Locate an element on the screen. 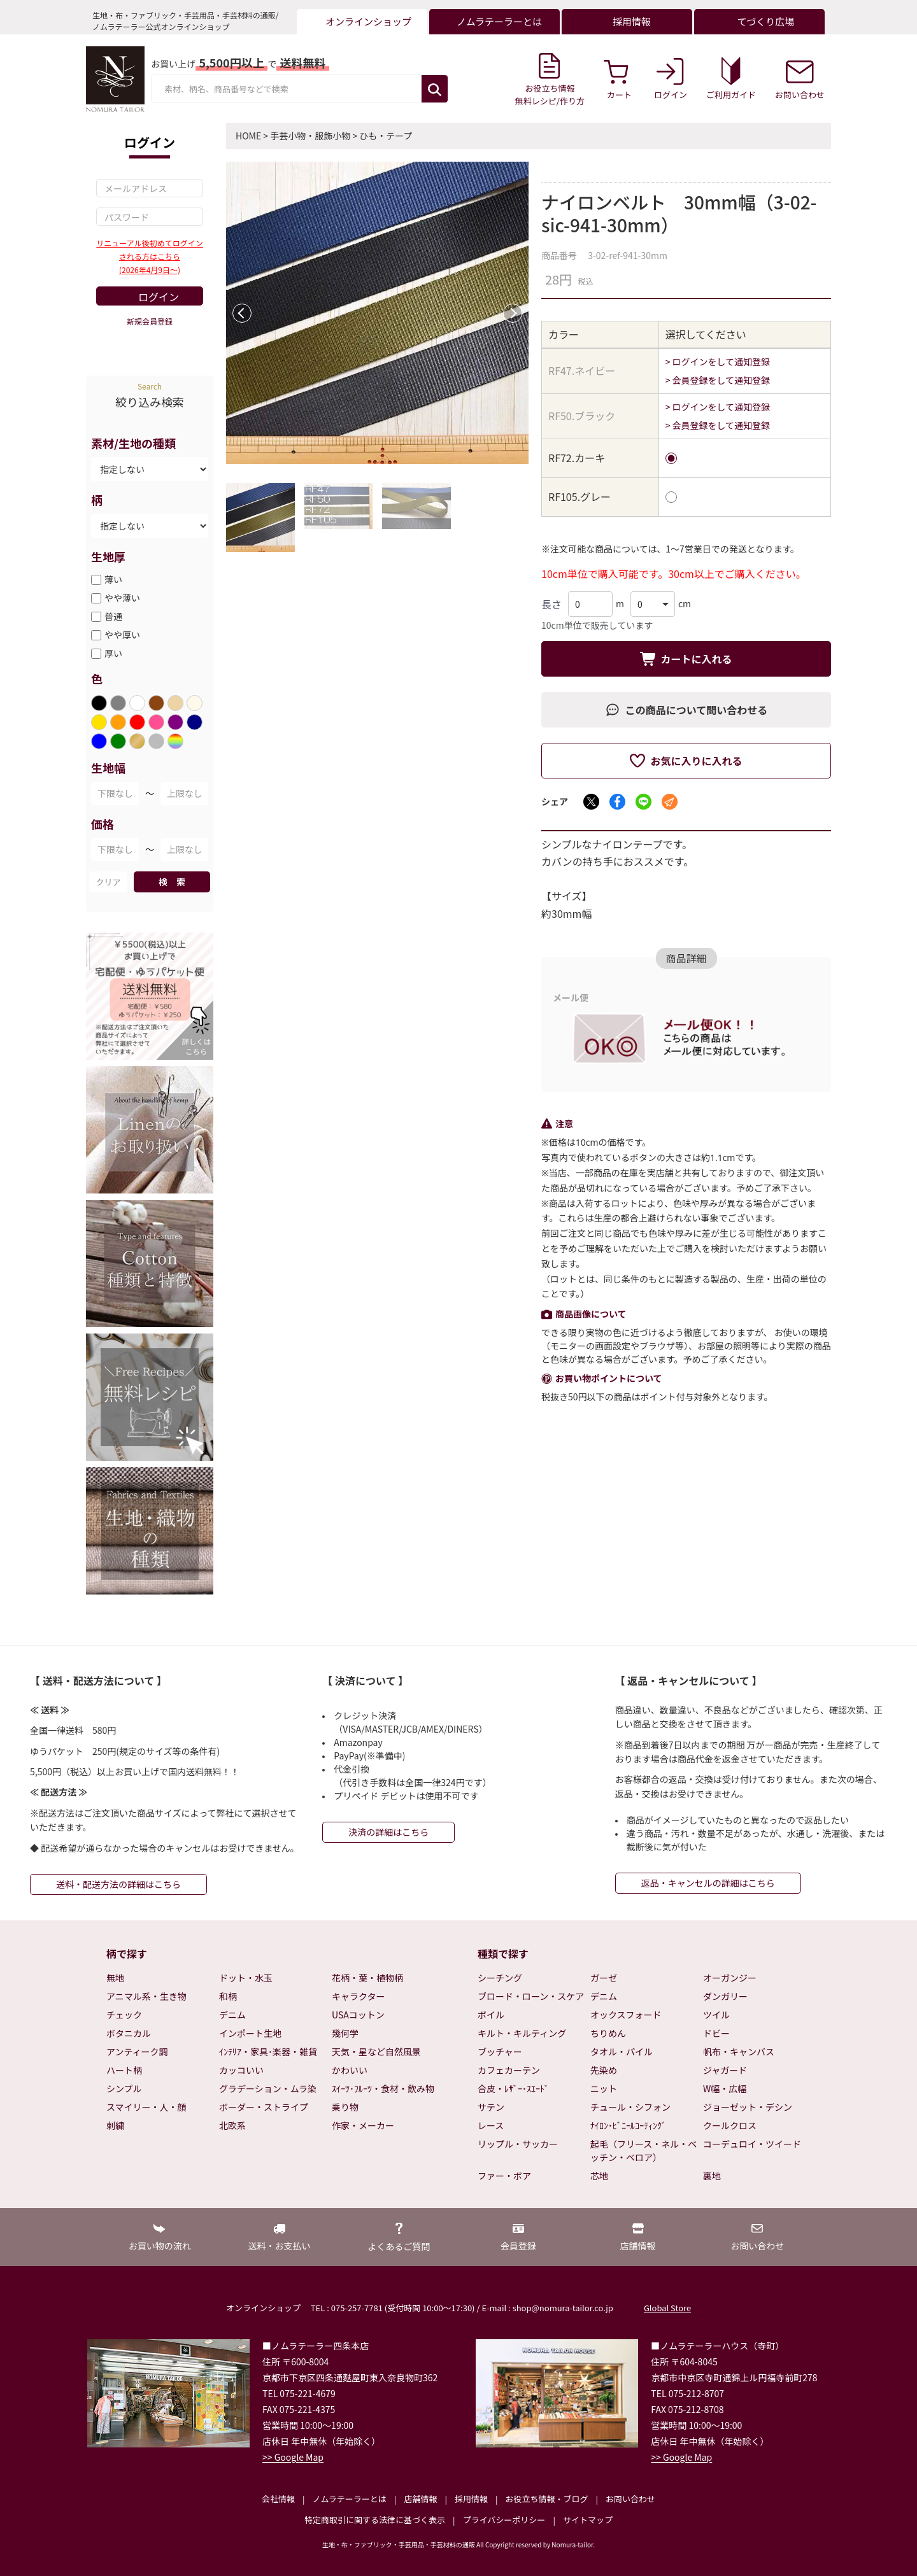 The width and height of the screenshot is (917, 2576). 厚い is located at coordinates (113, 653).